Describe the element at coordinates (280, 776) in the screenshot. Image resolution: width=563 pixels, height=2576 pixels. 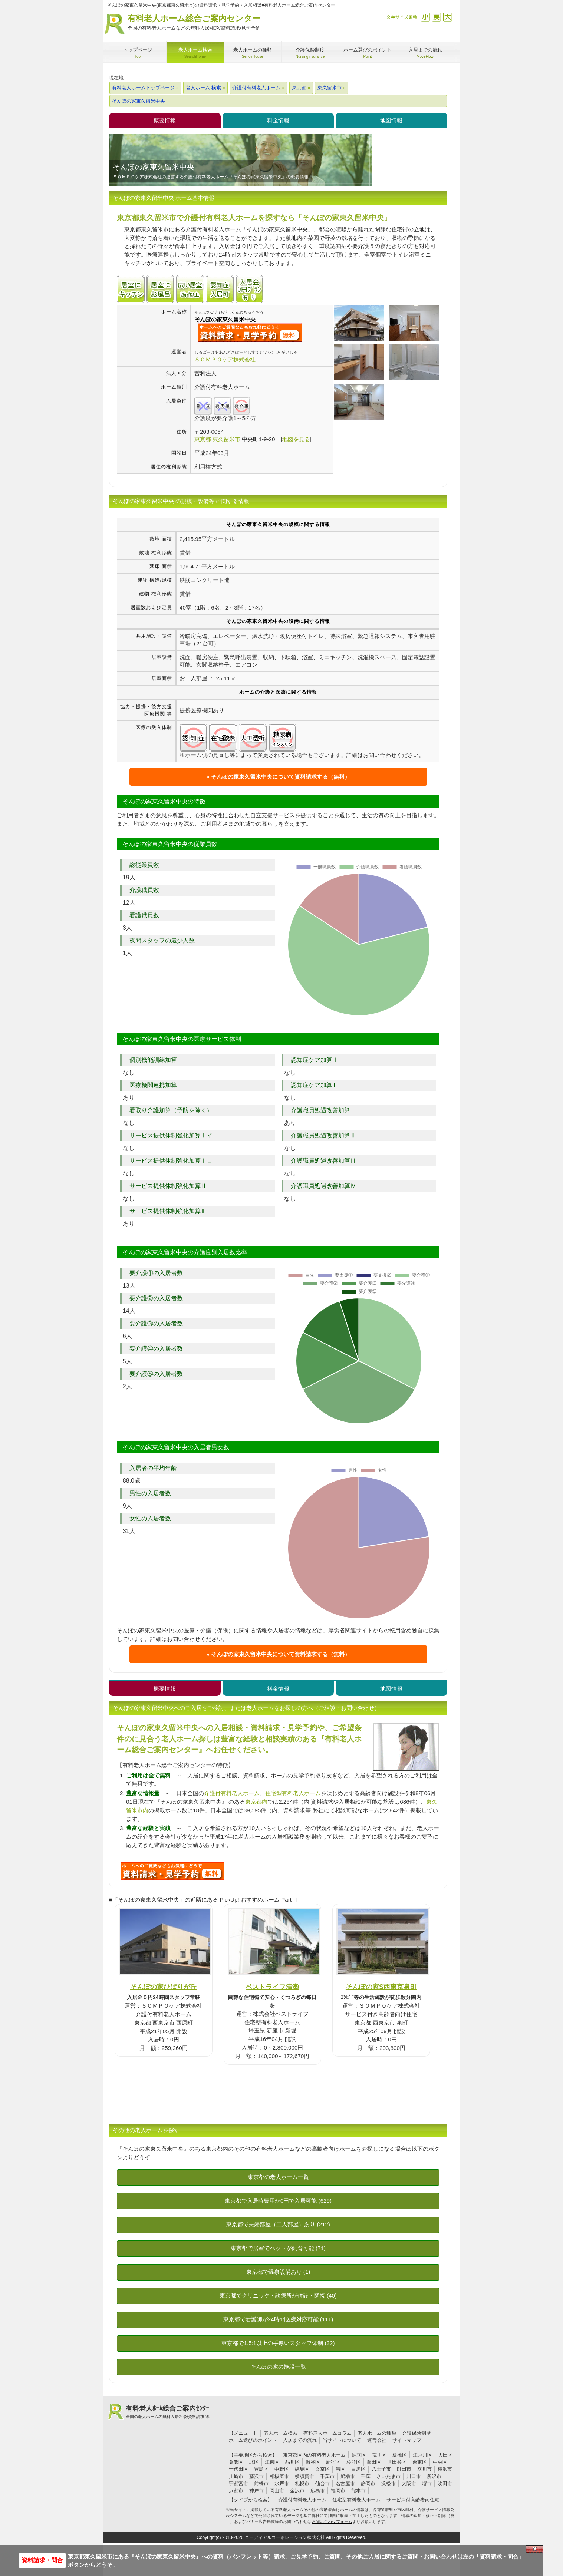
I see `そんぽの家東久留米中央について資料請求する（無料）` at that location.